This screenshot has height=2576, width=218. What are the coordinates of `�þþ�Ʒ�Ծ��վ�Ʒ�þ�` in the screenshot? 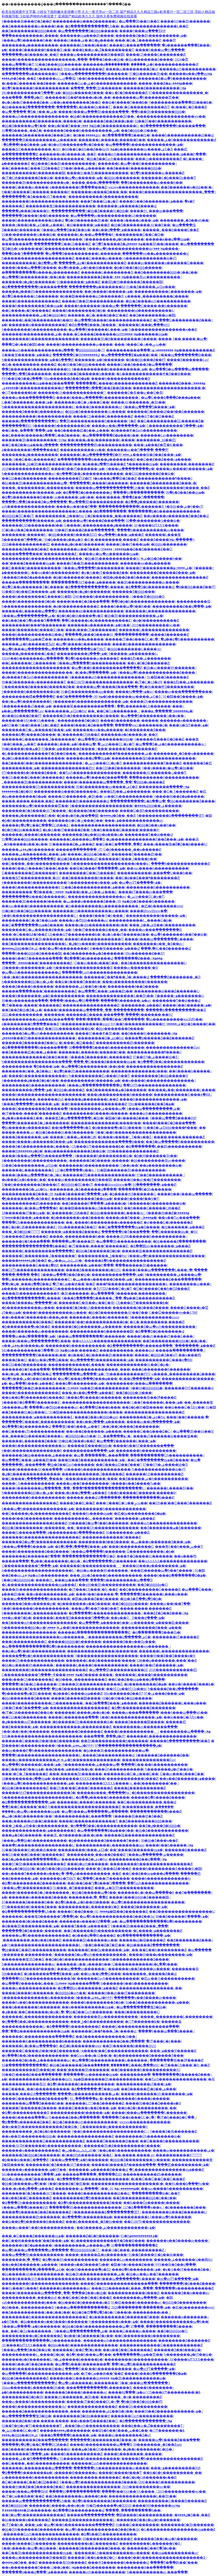 It's located at (140, 1599).